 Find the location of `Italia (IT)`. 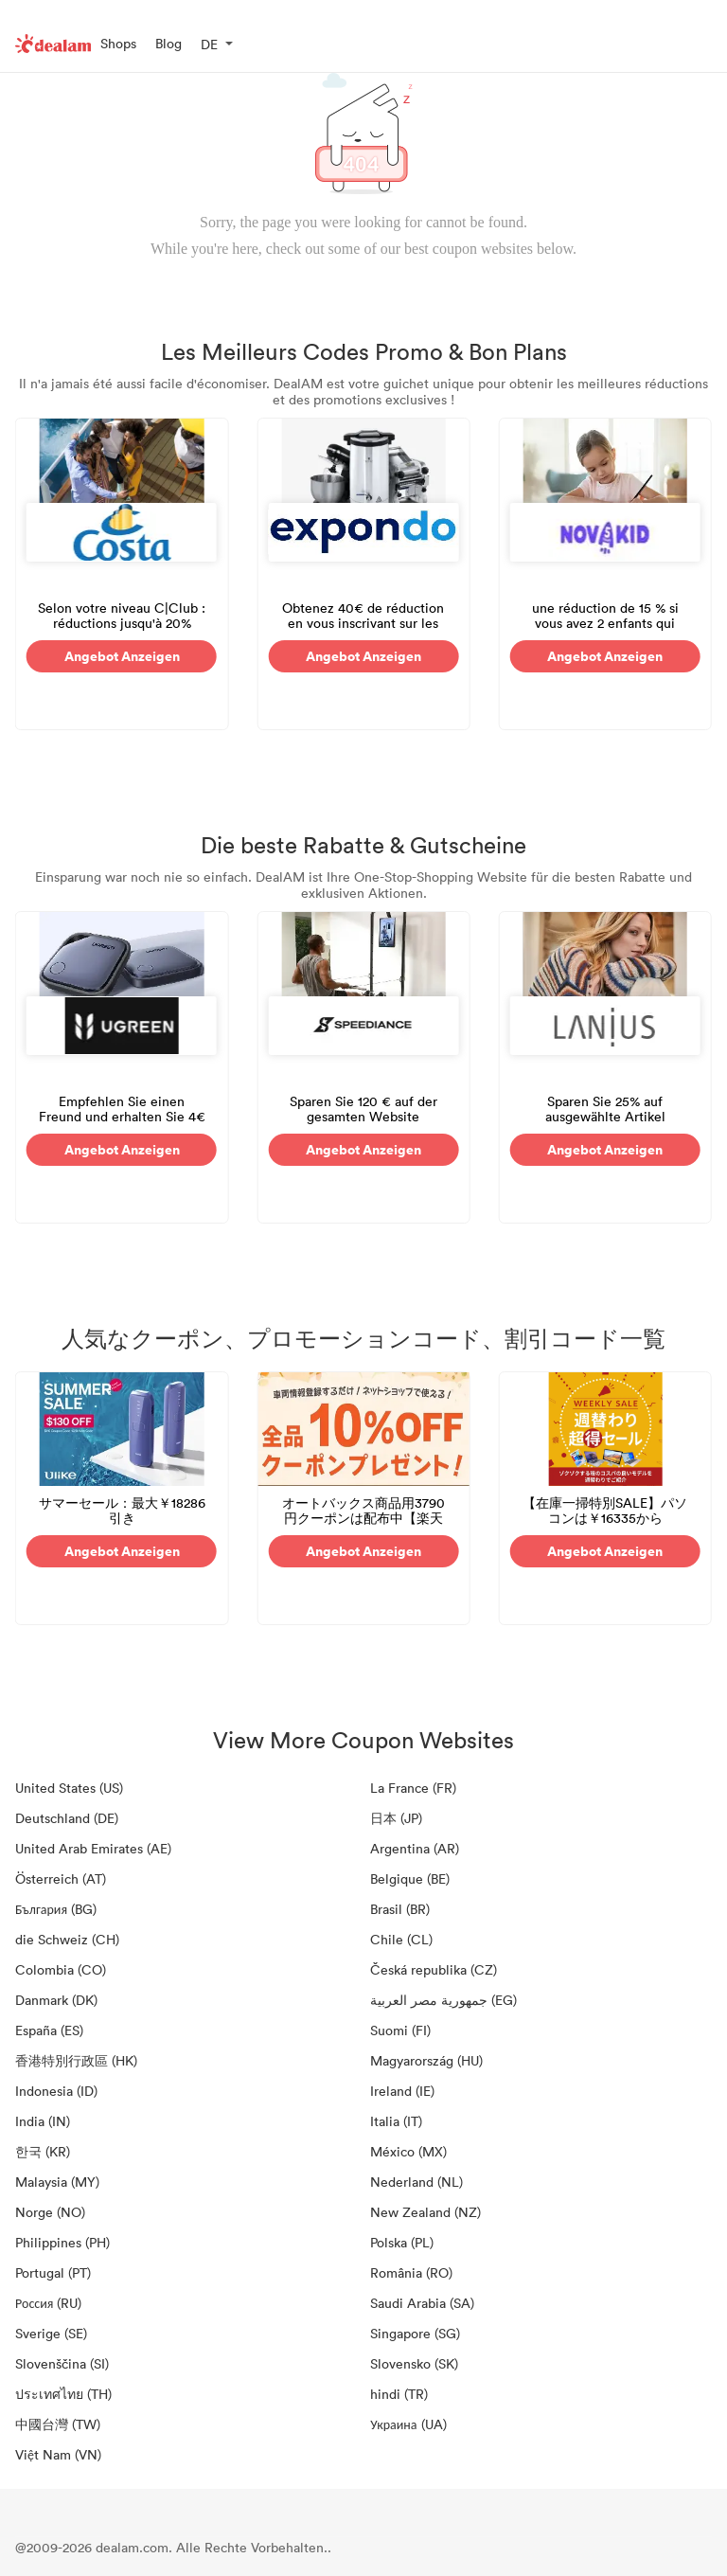

Italia (IT) is located at coordinates (396, 2121).